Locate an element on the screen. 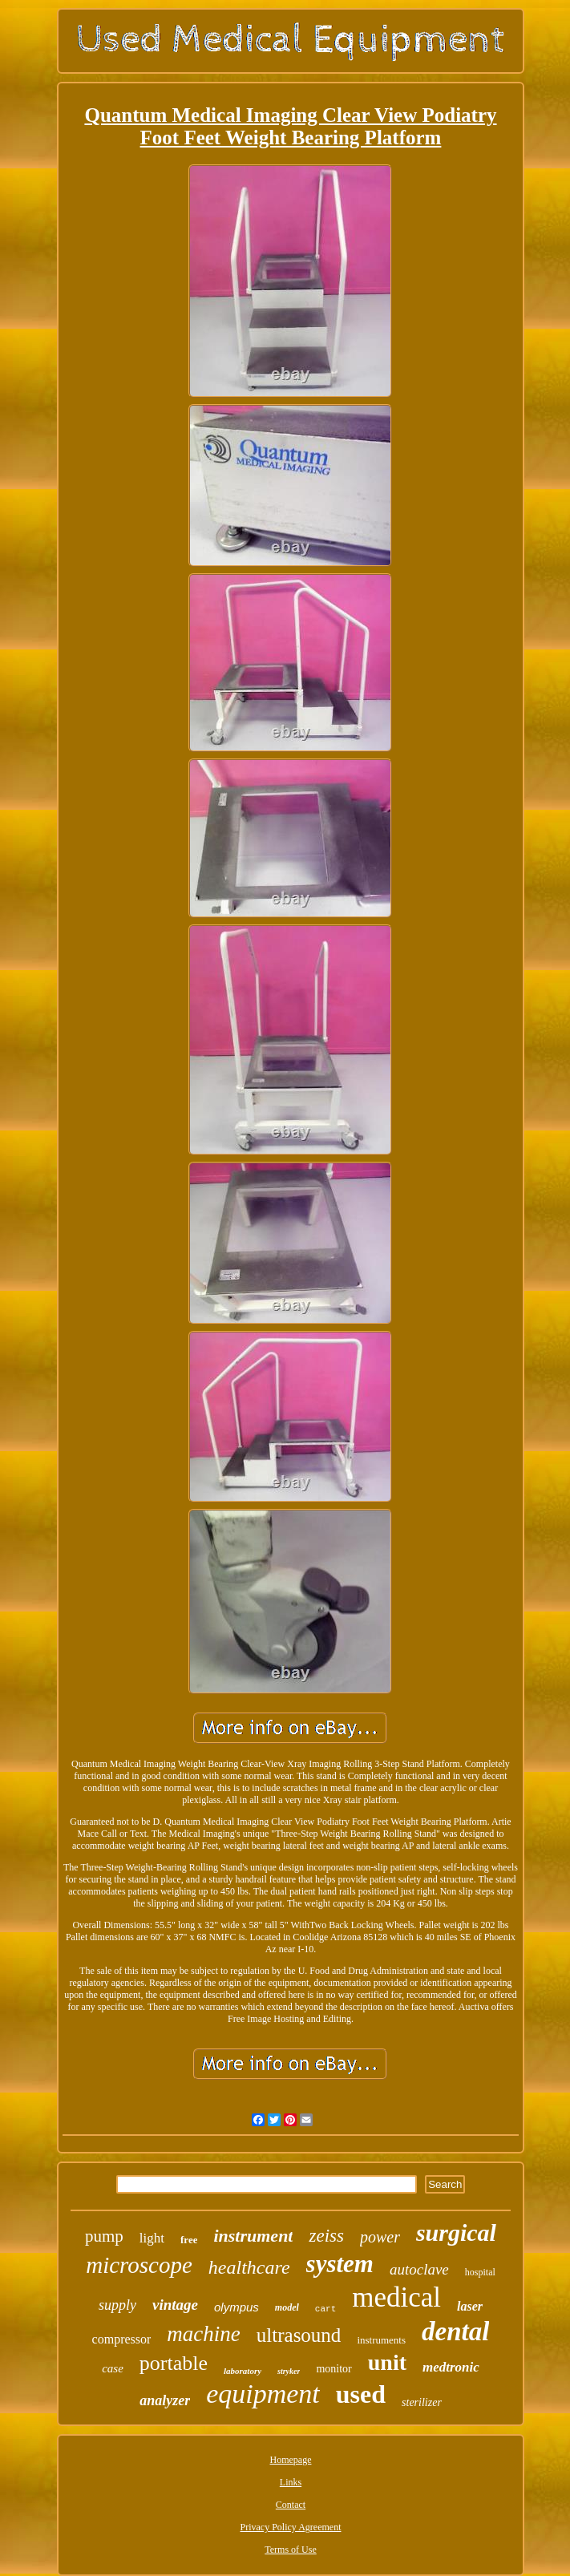  zeiss is located at coordinates (326, 2236).